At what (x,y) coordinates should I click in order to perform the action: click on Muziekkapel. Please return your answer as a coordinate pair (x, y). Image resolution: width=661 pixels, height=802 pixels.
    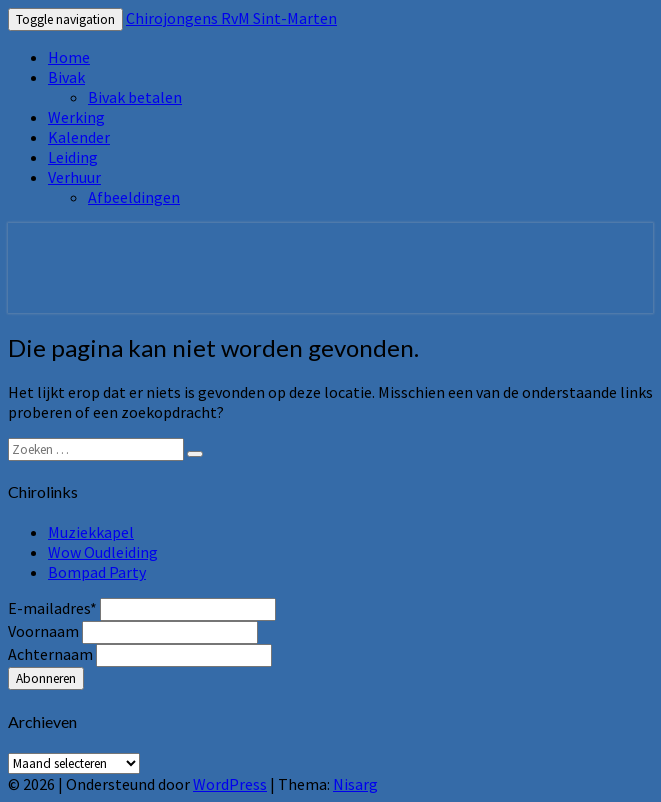
    Looking at the image, I should click on (91, 532).